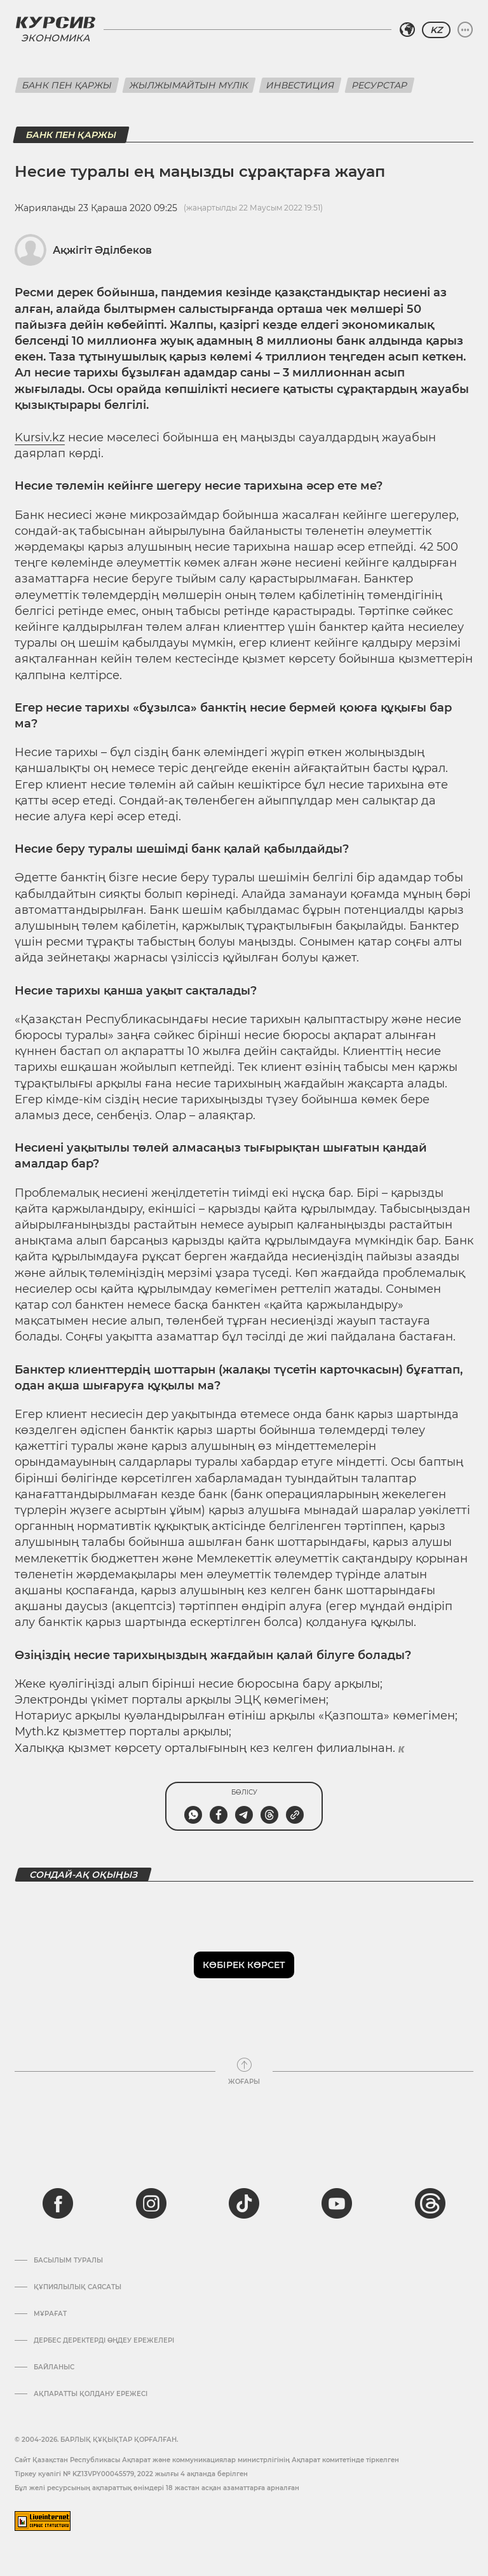 Image resolution: width=488 pixels, height=2576 pixels. What do you see at coordinates (300, 85) in the screenshot?
I see `Инвестиция` at bounding box center [300, 85].